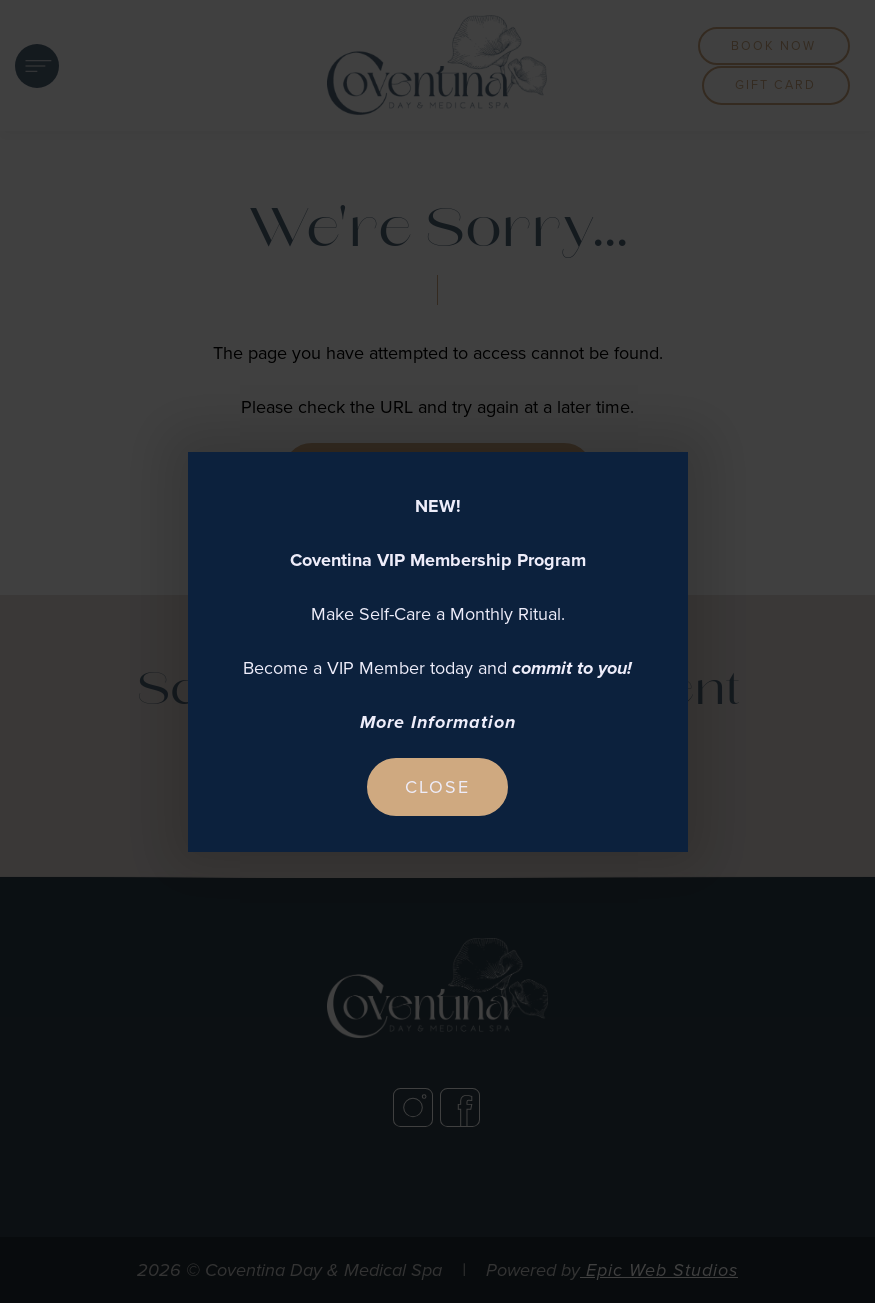  Describe the element at coordinates (437, 787) in the screenshot. I see `Close` at that location.